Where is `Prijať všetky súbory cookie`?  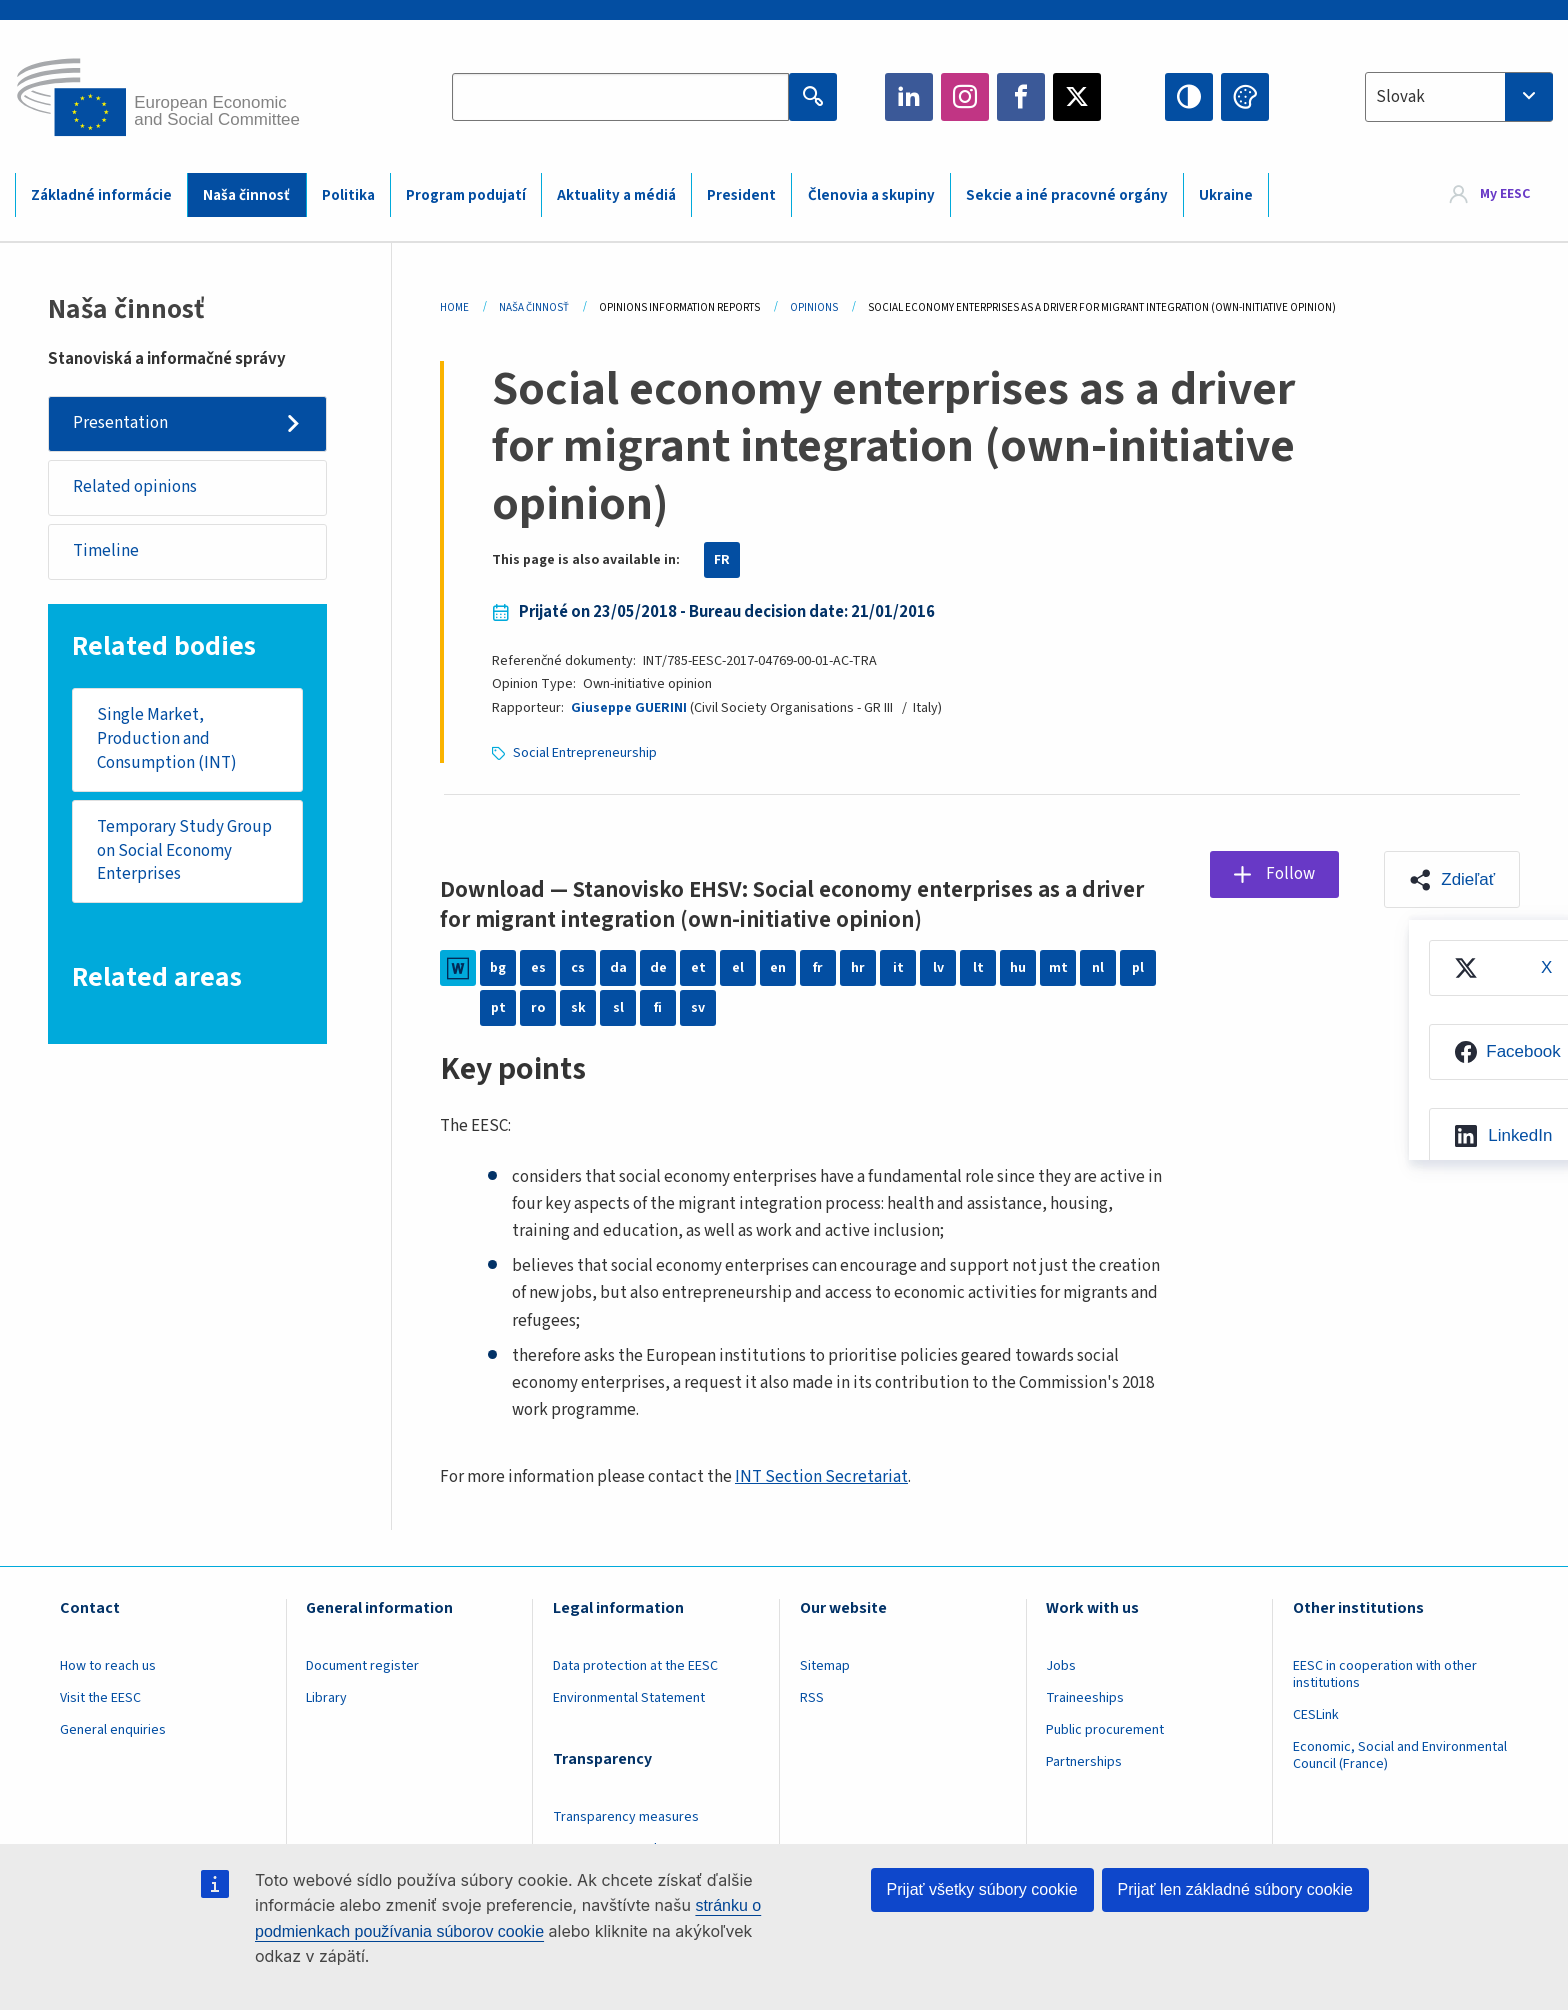 Prijať všetky súbory cookie is located at coordinates (982, 1889).